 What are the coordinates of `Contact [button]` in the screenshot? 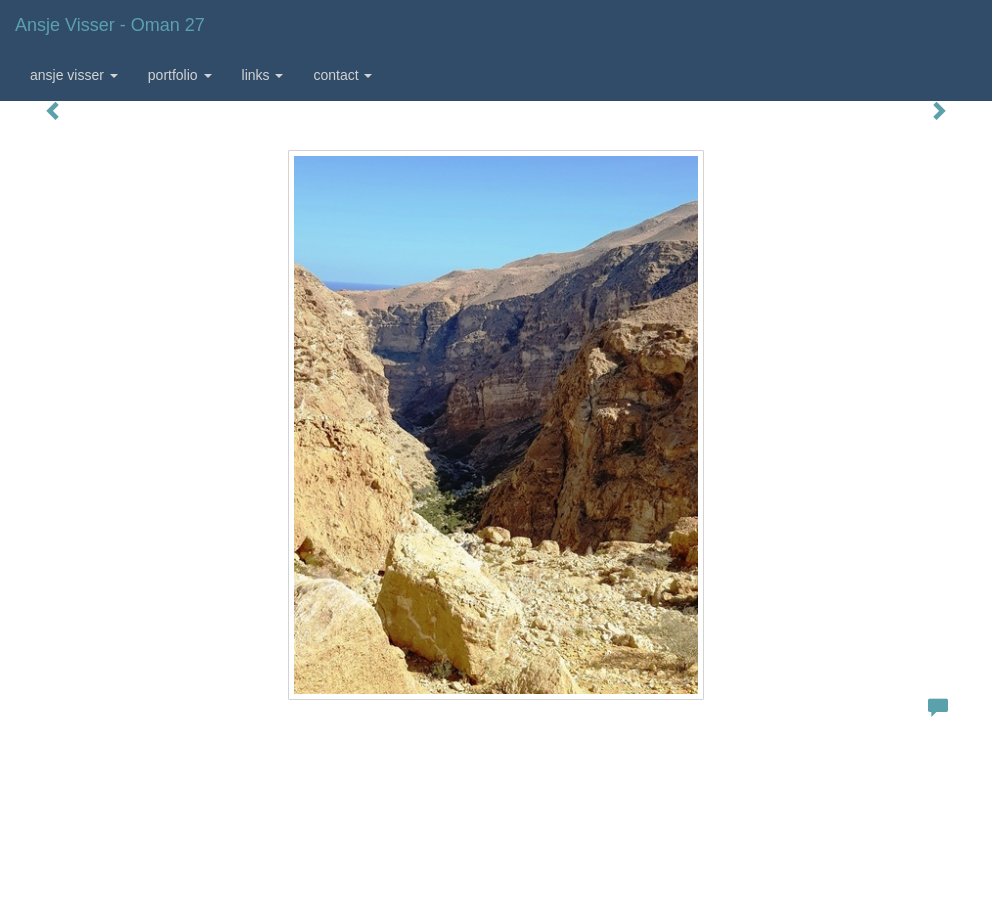 It's located at (342, 75).